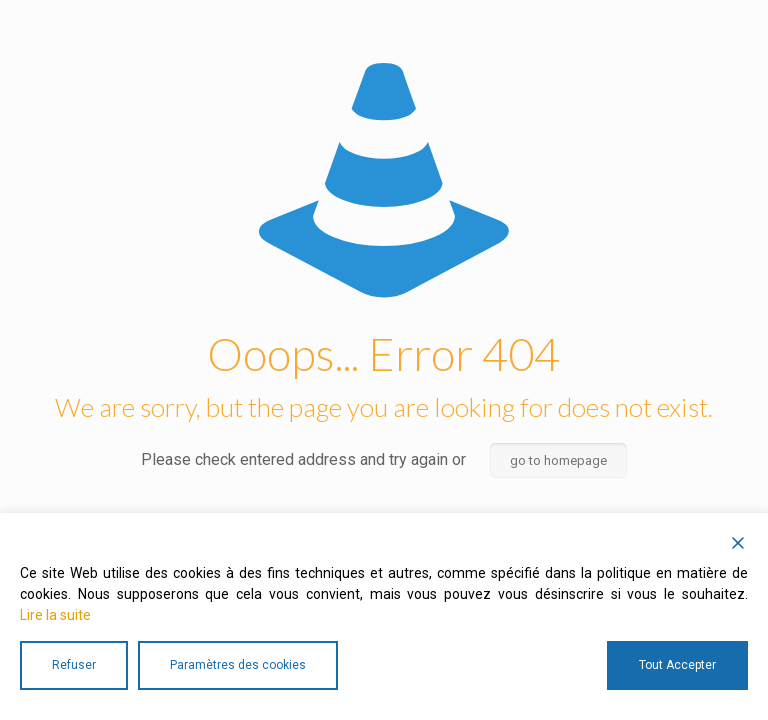  I want to click on Refuser [Reject], so click(74, 665).